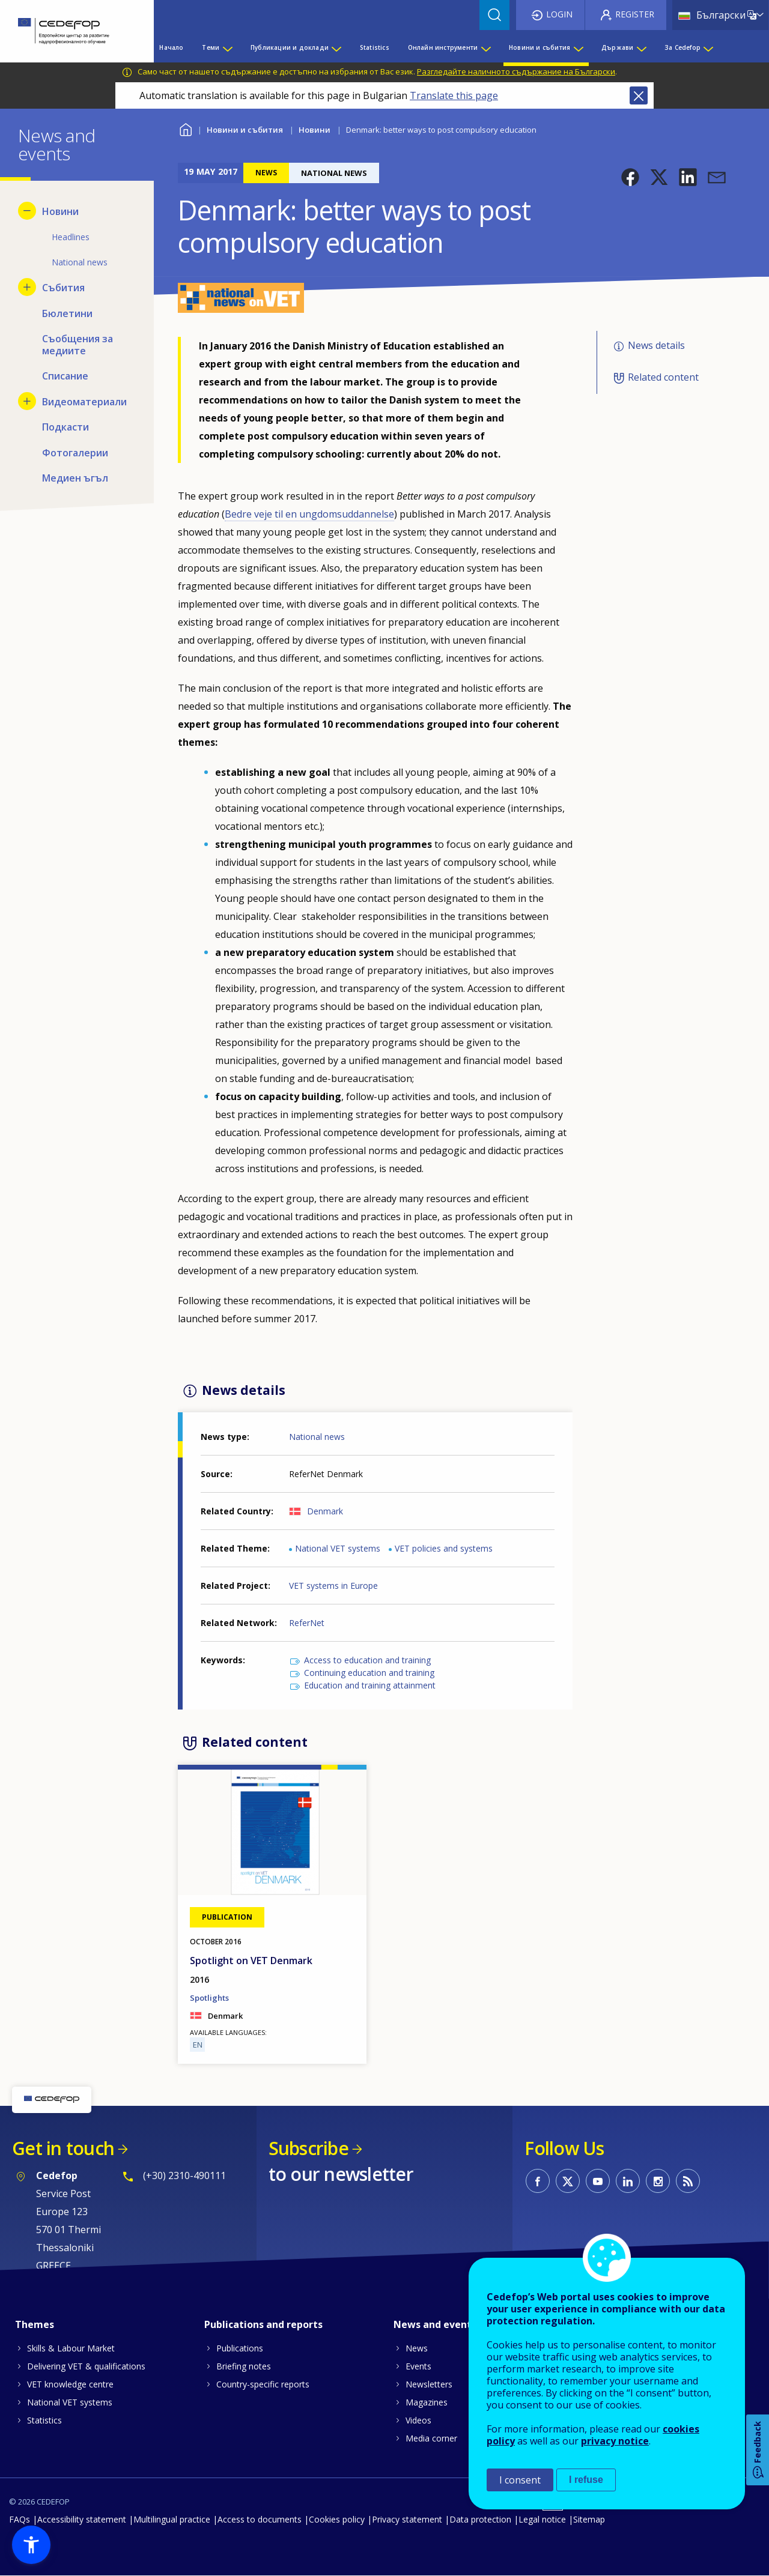 The width and height of the screenshot is (769, 2576). What do you see at coordinates (630, 177) in the screenshot?
I see `[button]` at bounding box center [630, 177].